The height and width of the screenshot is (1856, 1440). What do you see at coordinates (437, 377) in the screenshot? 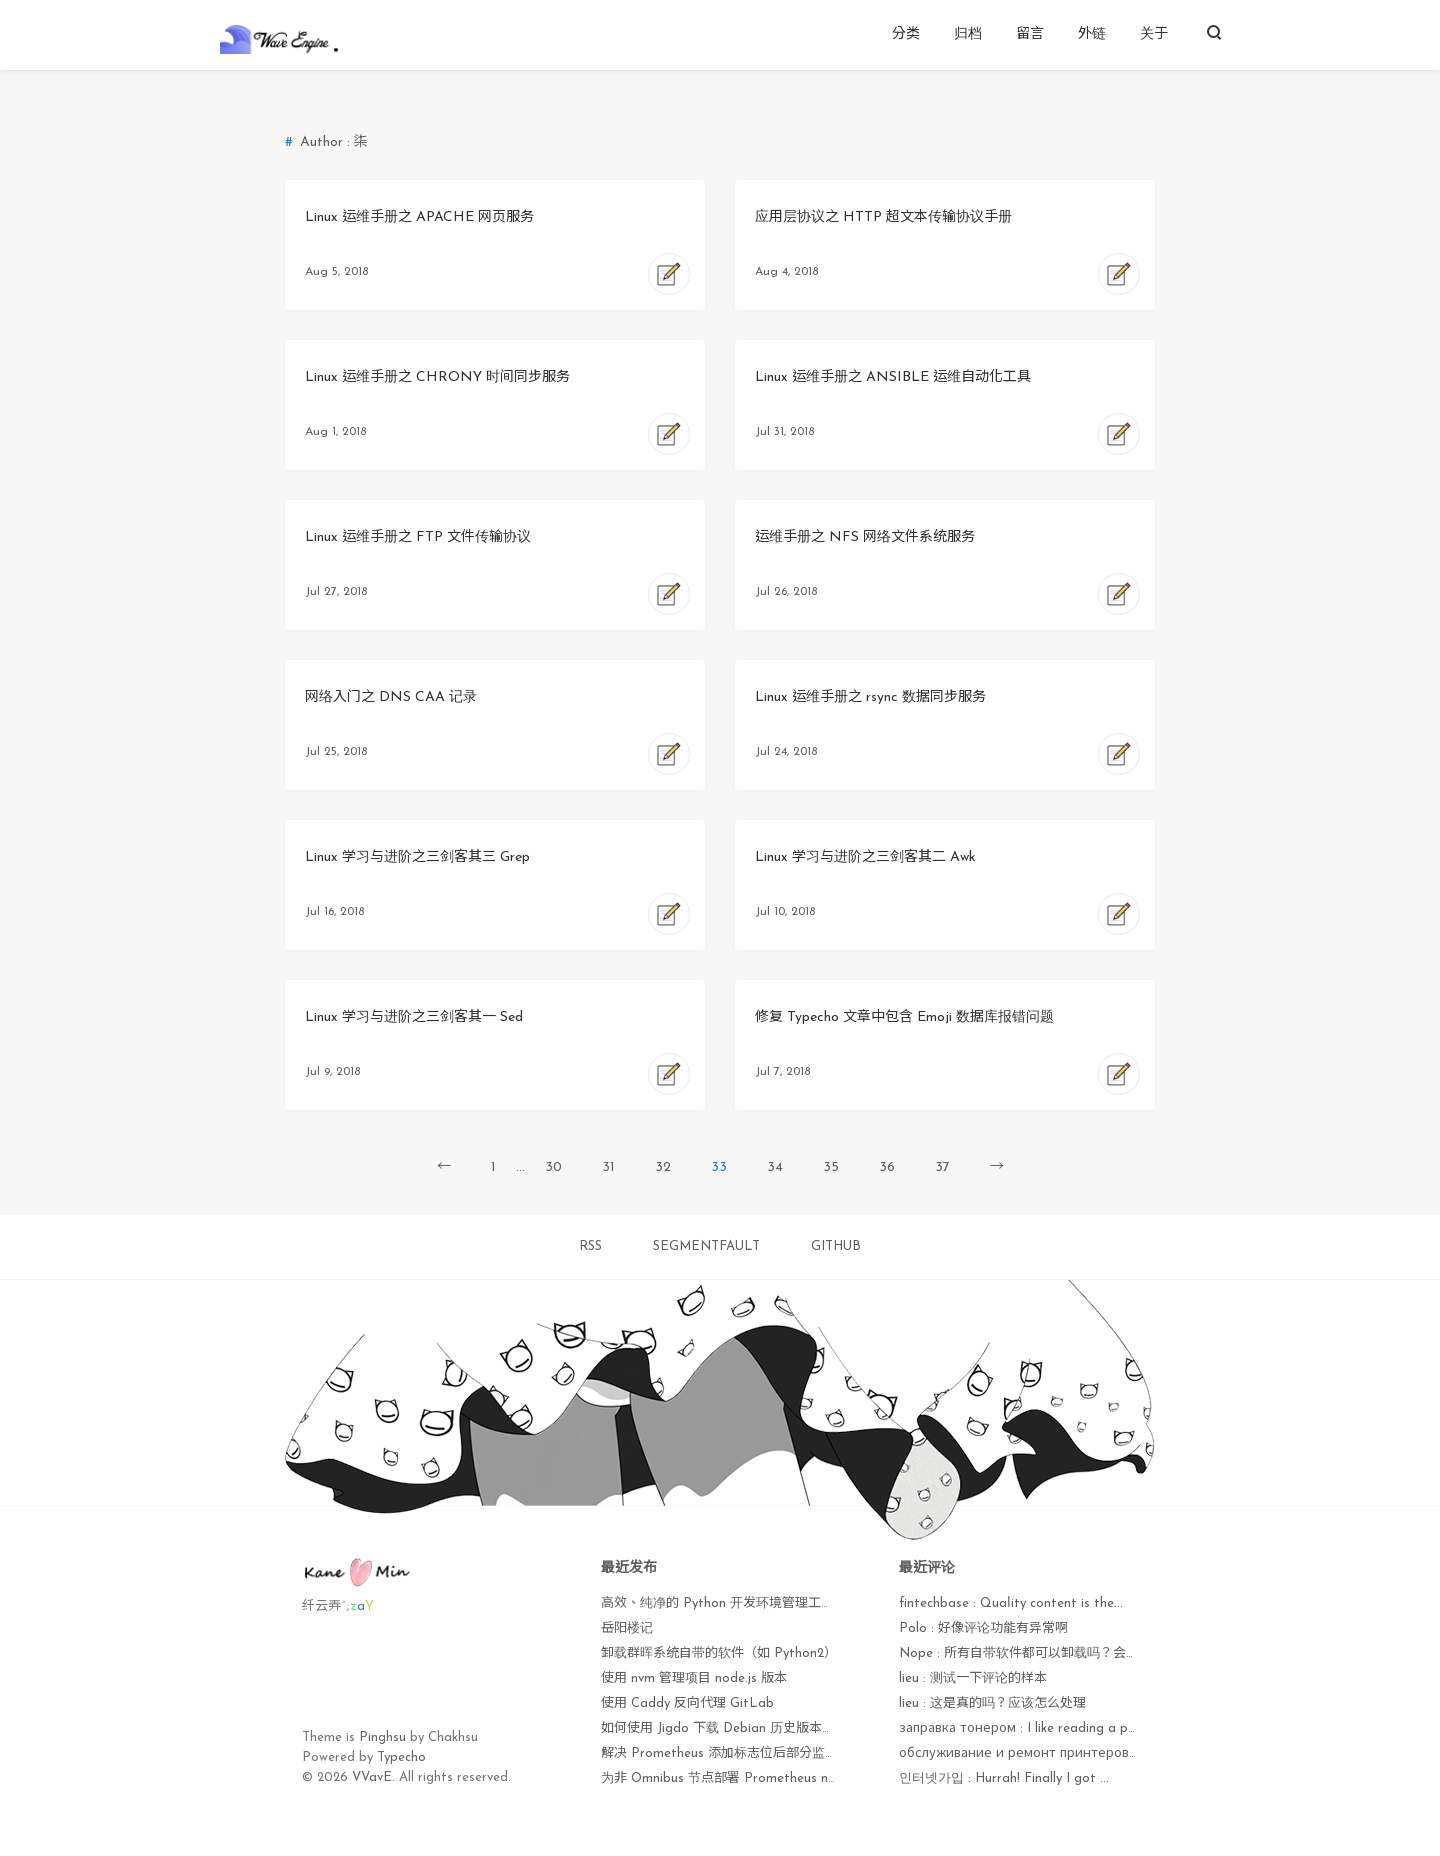
I see `Linux 运维手册之 CHRONY 时间同步服务` at bounding box center [437, 377].